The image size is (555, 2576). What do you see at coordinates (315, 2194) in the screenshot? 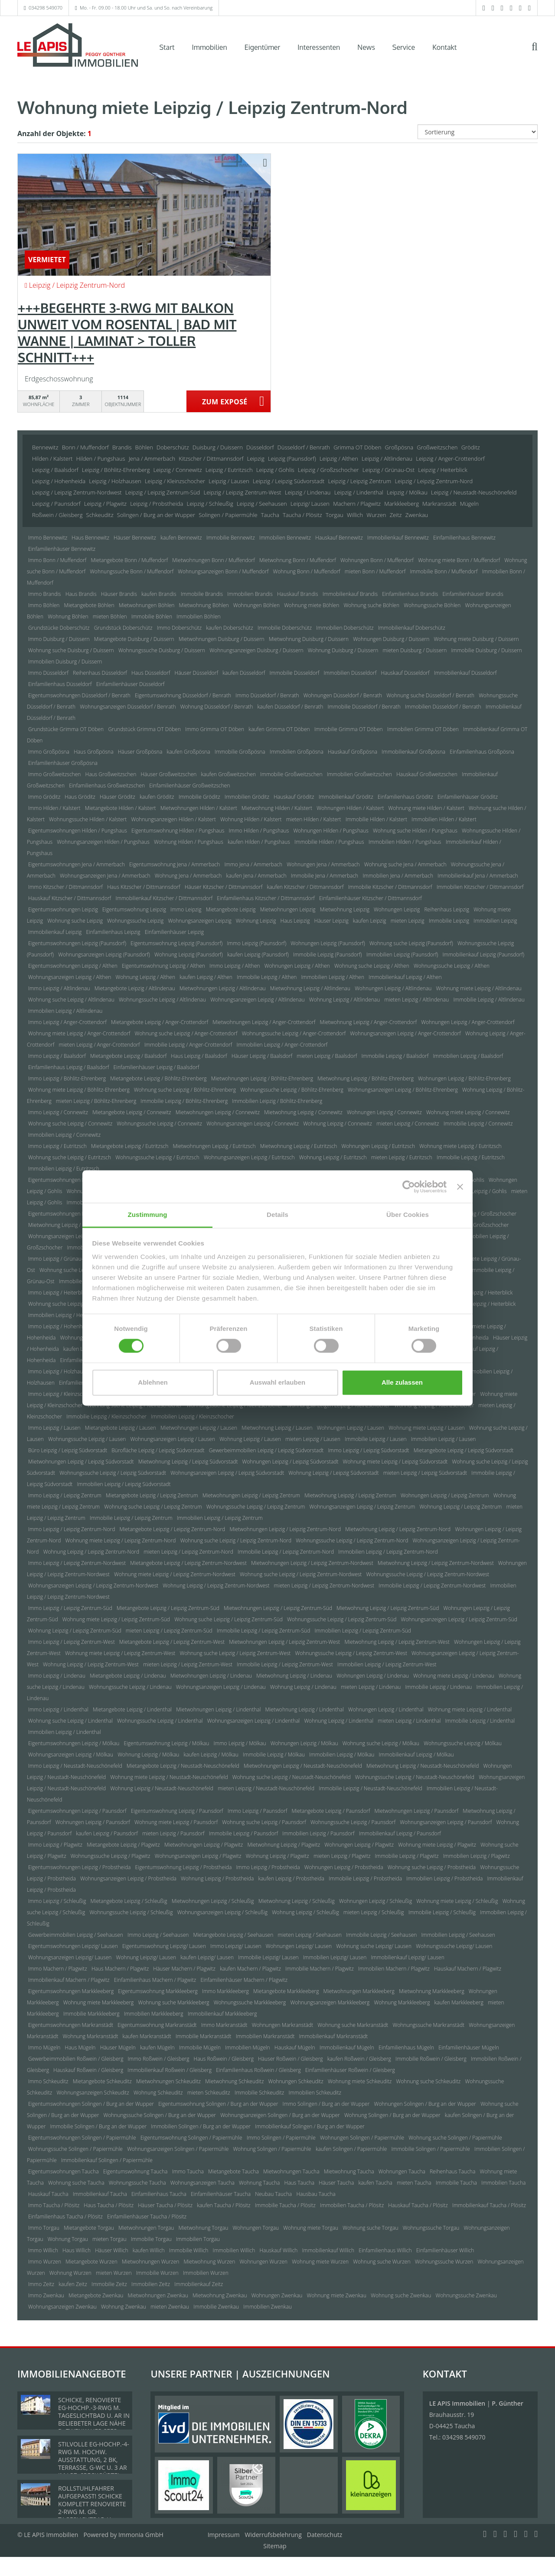
I see `Hausbau Taucha` at bounding box center [315, 2194].